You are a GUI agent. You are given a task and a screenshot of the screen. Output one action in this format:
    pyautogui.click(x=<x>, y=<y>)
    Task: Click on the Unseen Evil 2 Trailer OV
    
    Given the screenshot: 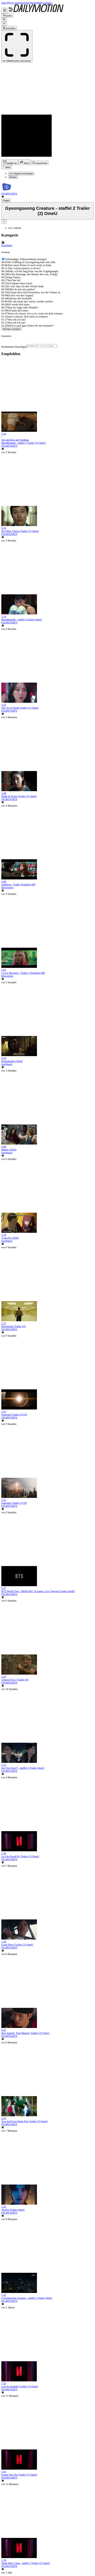 What is the action you would take?
    pyautogui.click(x=15, y=1680)
    